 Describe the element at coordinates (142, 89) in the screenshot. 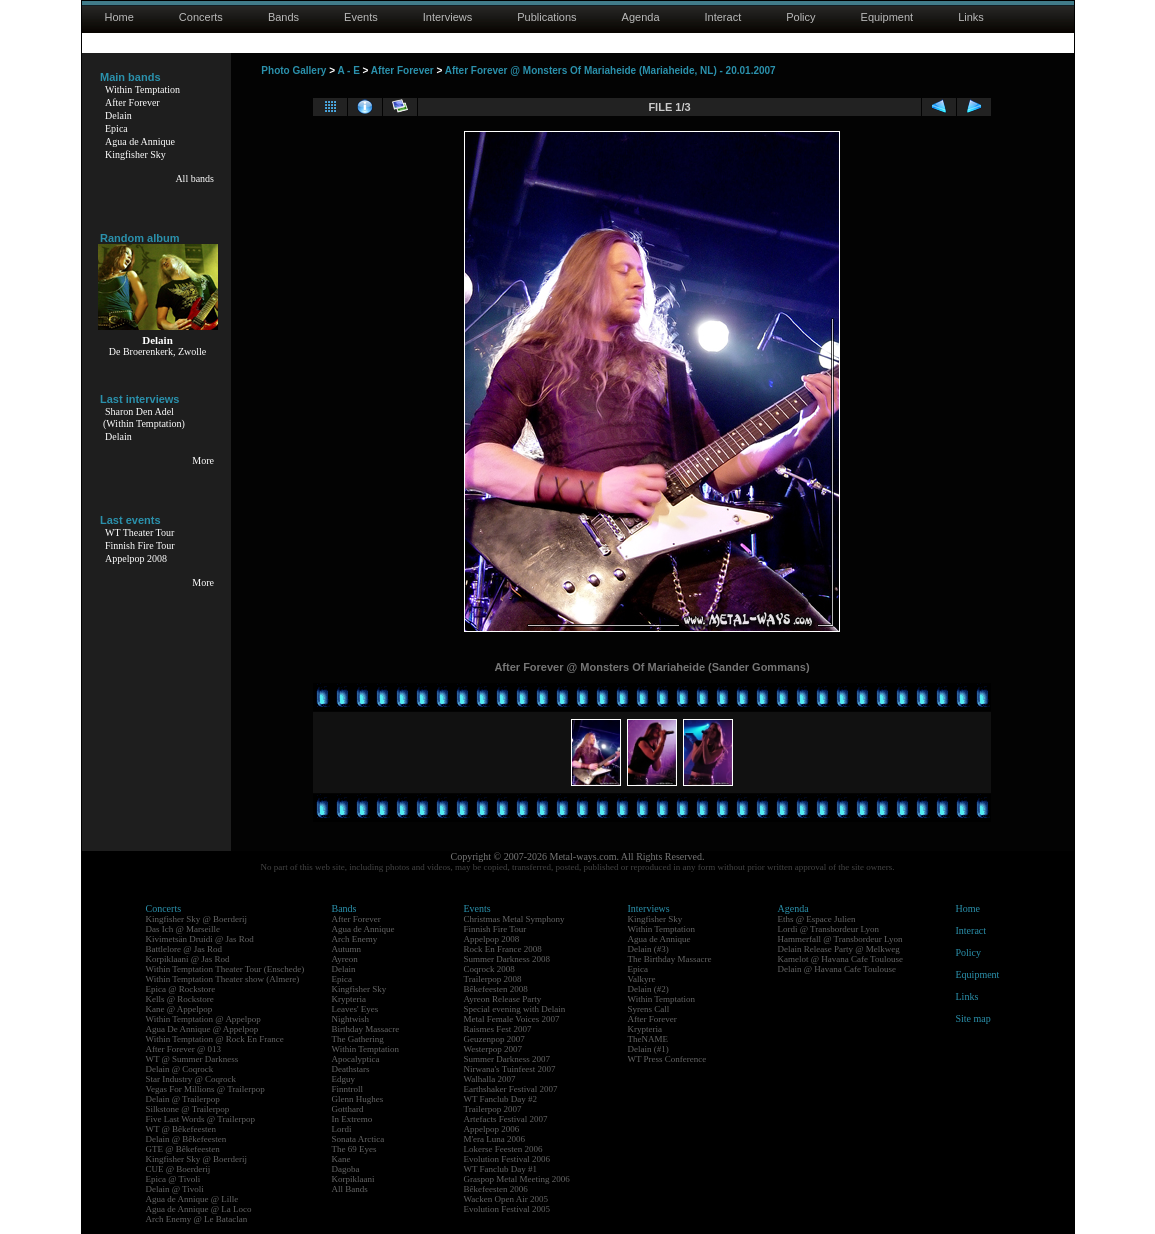

I see `Within Temptation` at that location.